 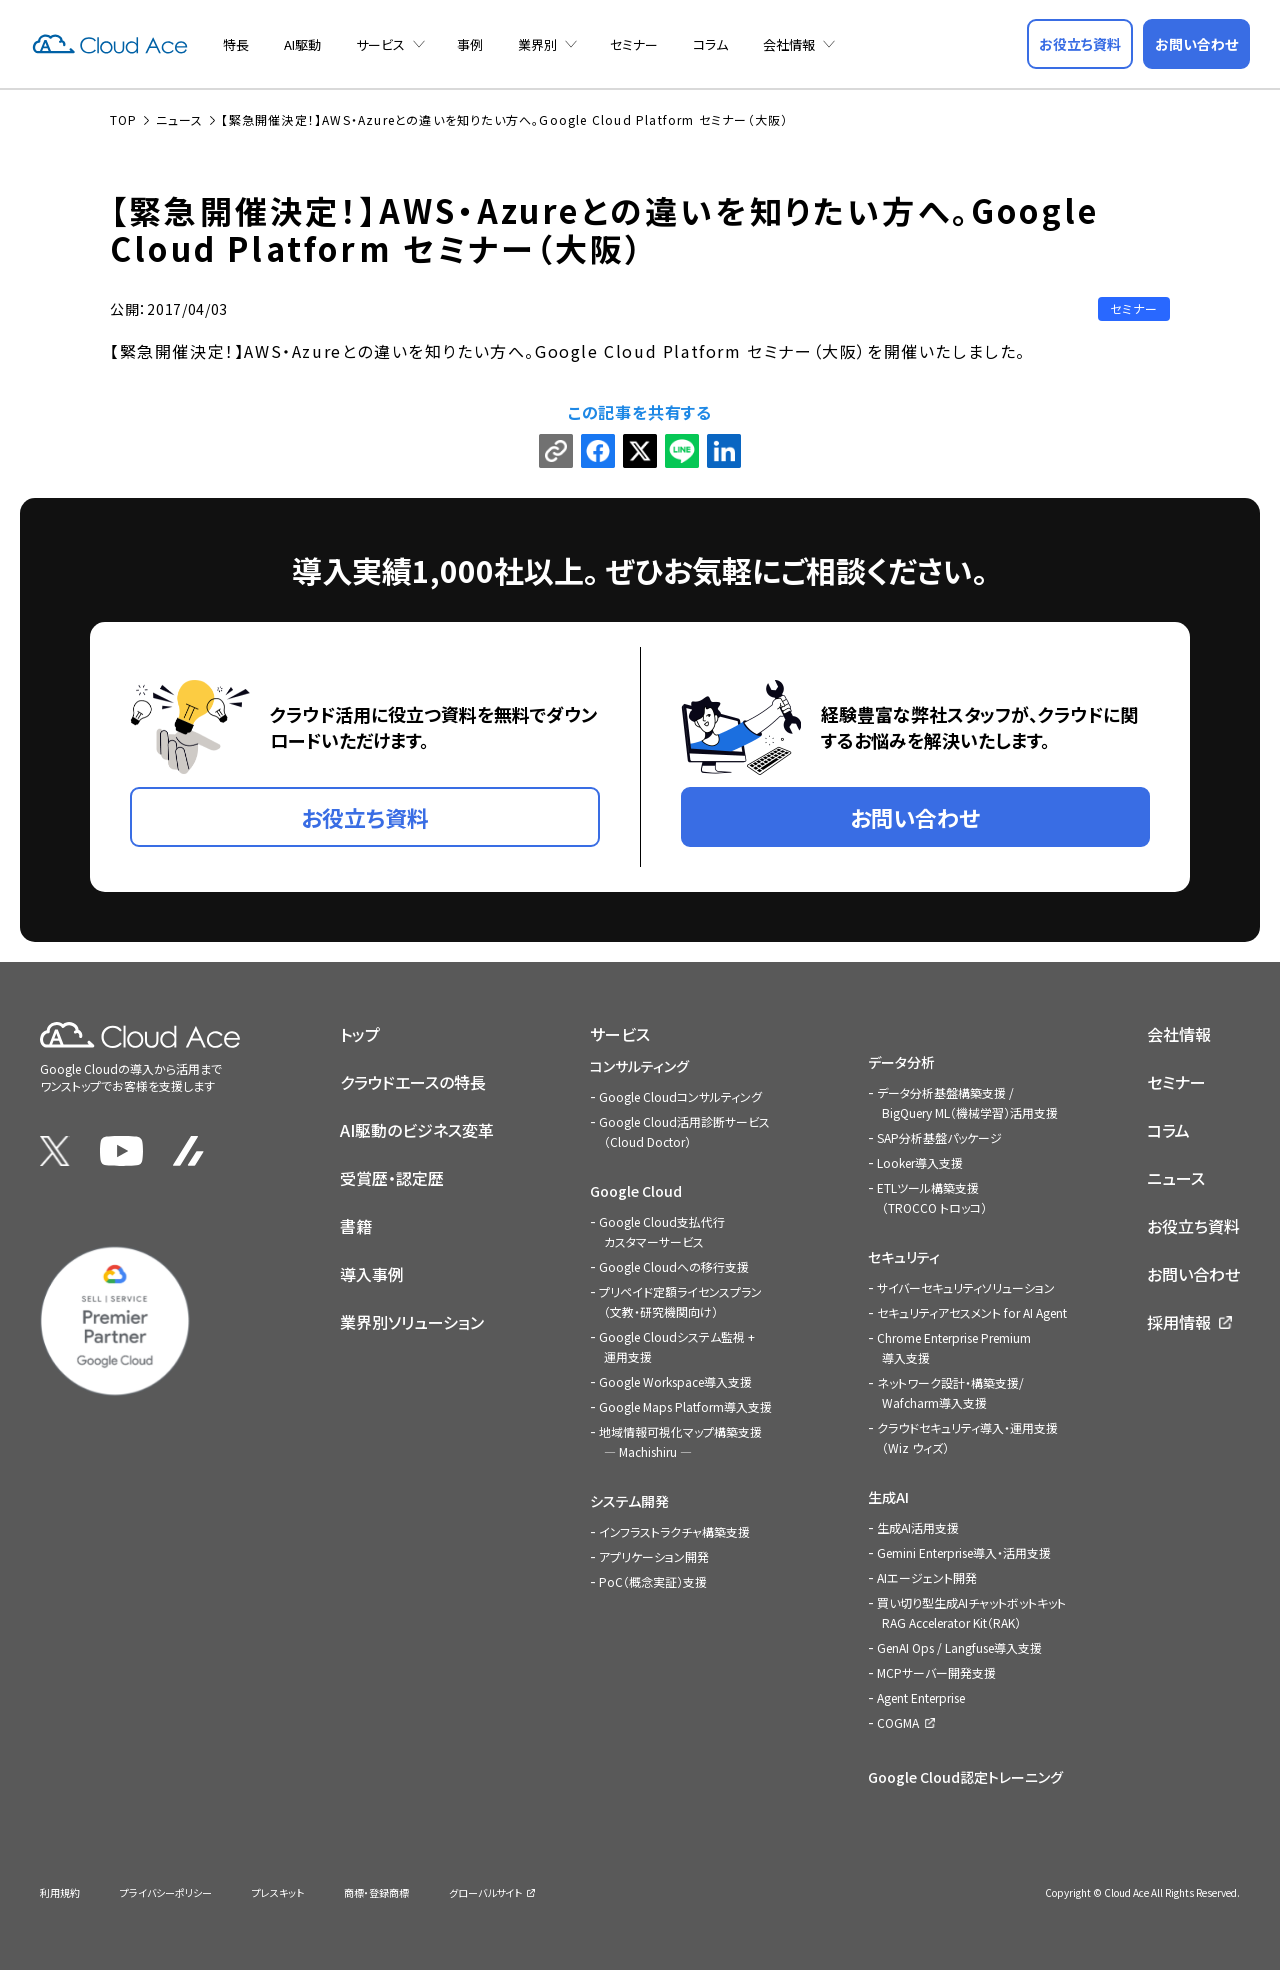 I want to click on Google Workspace導入支援, so click(x=675, y=1381).